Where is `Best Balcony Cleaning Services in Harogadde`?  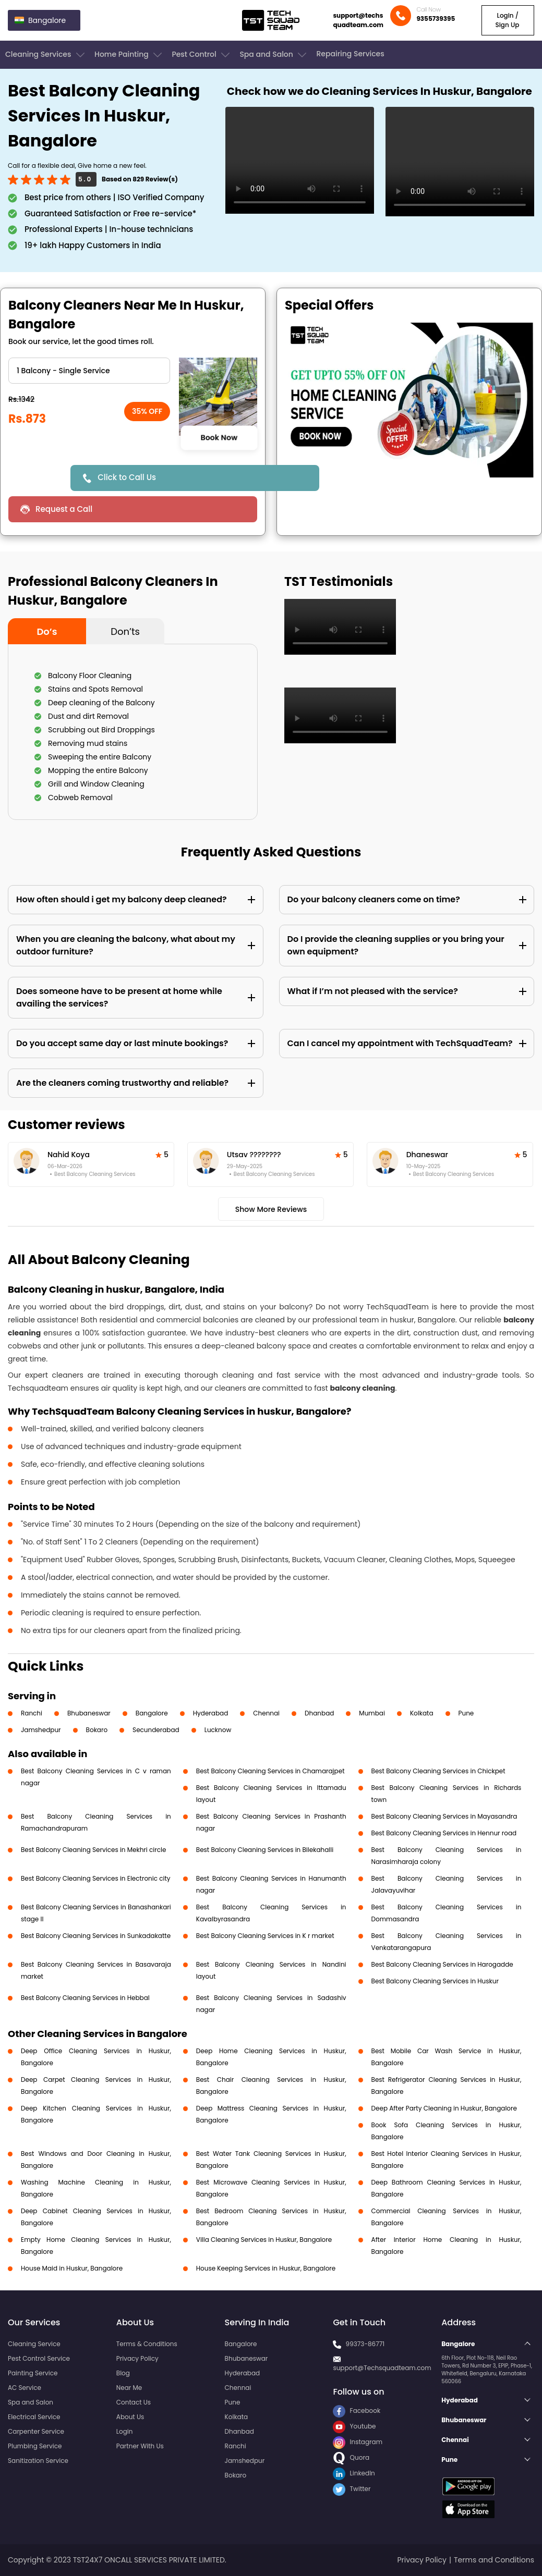 Best Balcony Cleaning Services in Harogadde is located at coordinates (442, 1964).